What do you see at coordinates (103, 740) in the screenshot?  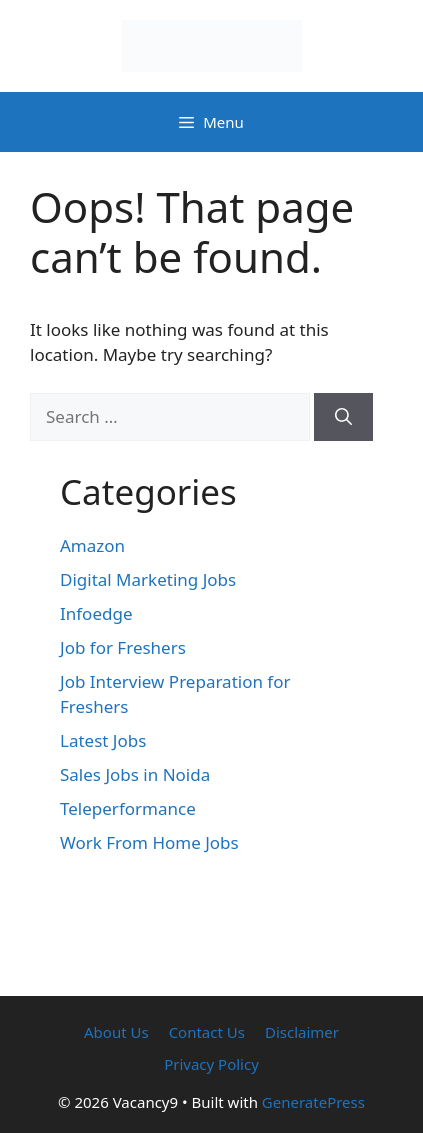 I see `Latest Jobs` at bounding box center [103, 740].